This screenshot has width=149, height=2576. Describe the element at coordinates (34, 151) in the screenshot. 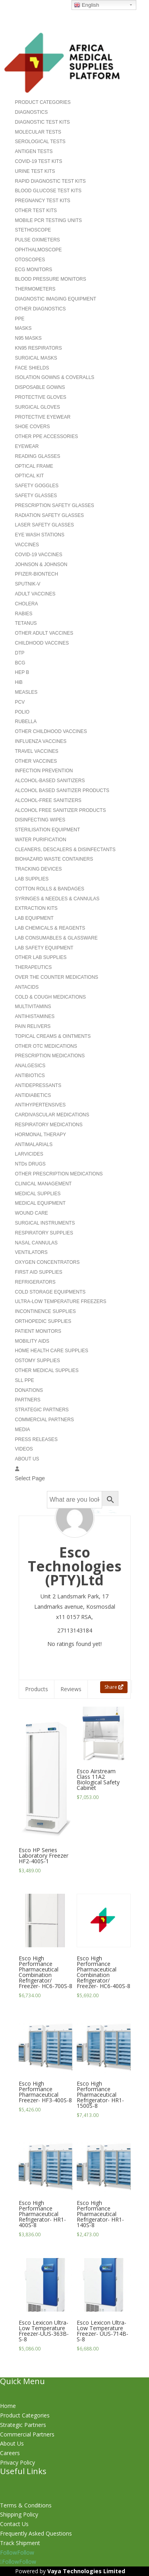

I see `ANTIGEN TESTS` at that location.